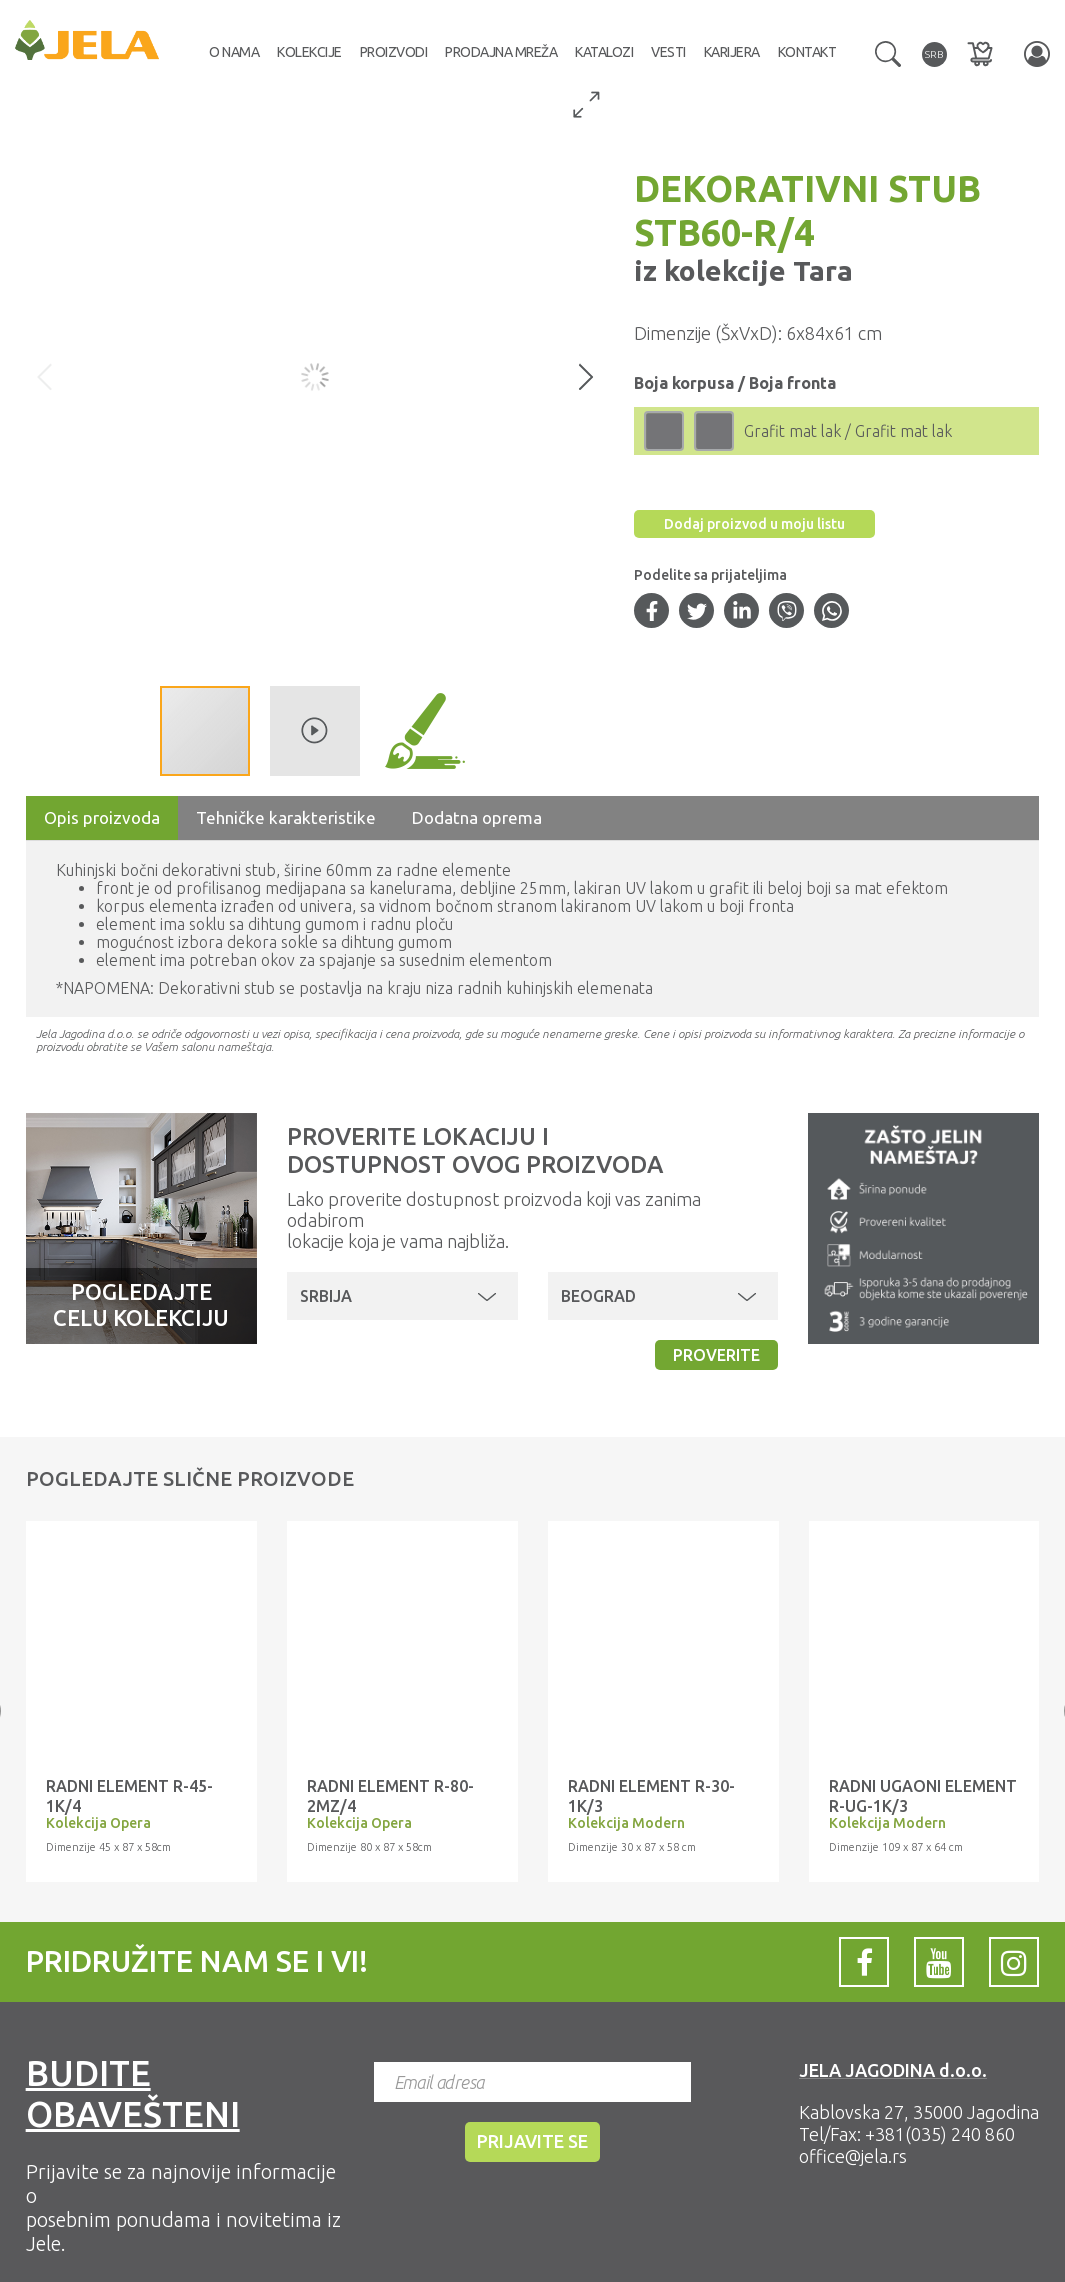 The width and height of the screenshot is (1065, 2282). Describe the element at coordinates (234, 52) in the screenshot. I see `O nama` at that location.